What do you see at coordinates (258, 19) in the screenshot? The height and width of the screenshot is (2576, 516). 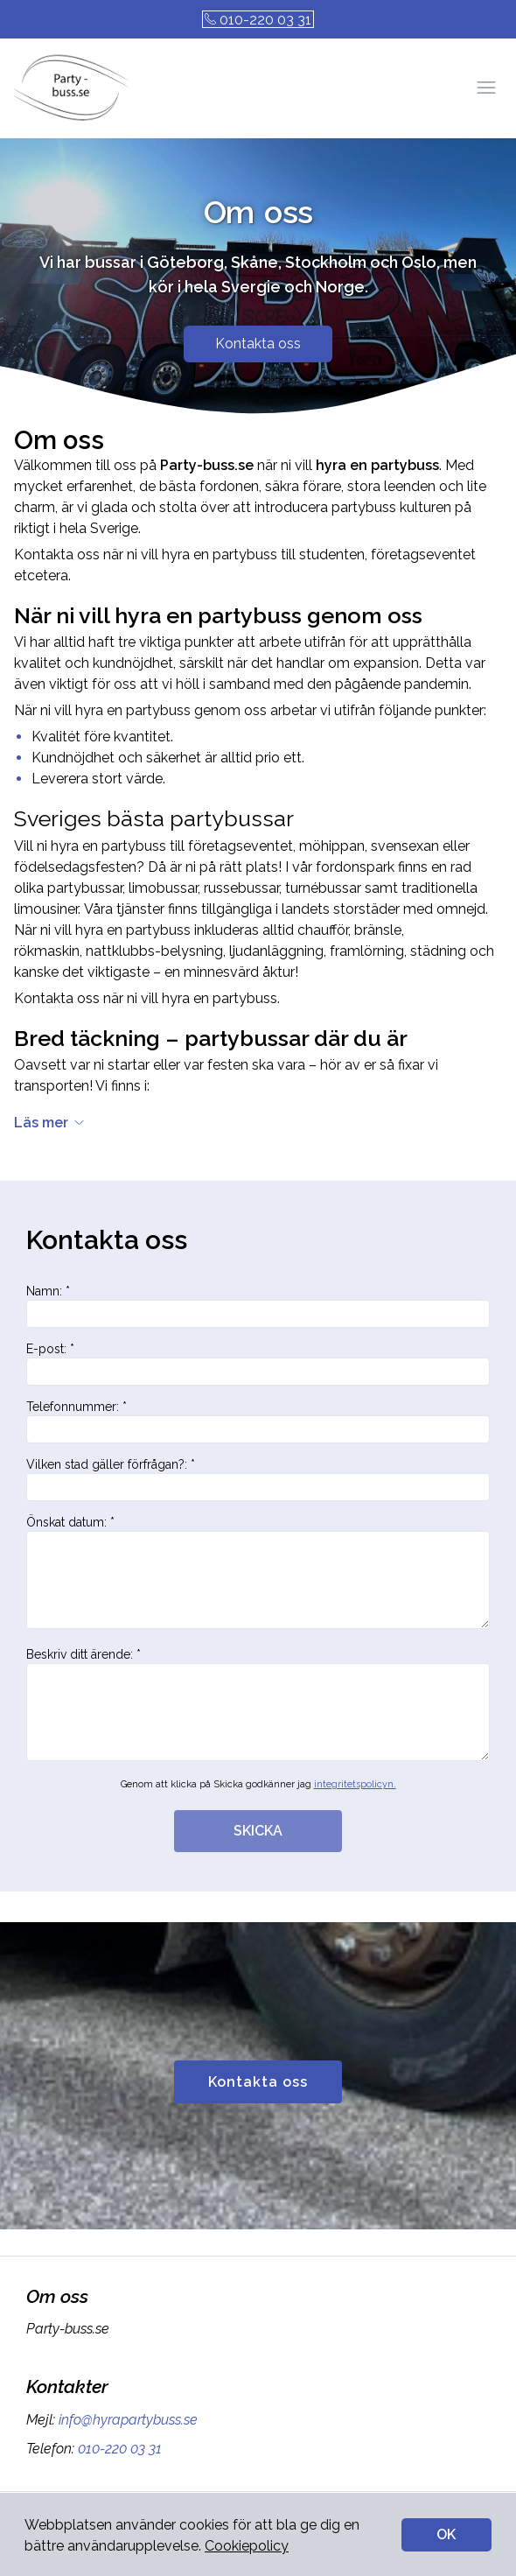 I see `010-220 03 31` at bounding box center [258, 19].